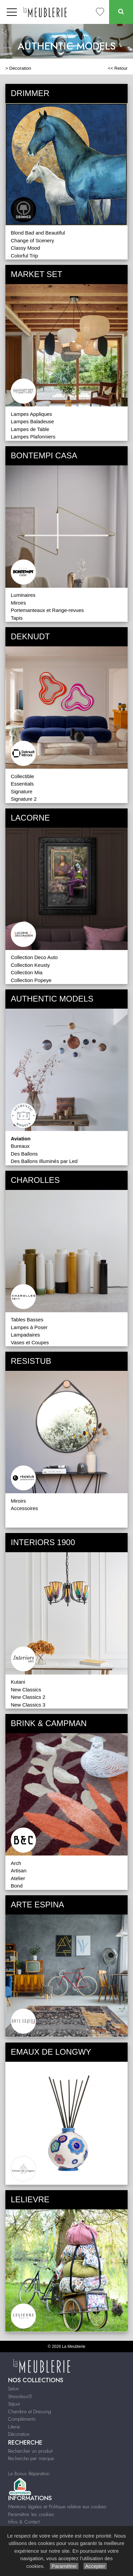  Describe the element at coordinates (24, 255) in the screenshot. I see `Colorful Trip` at that location.